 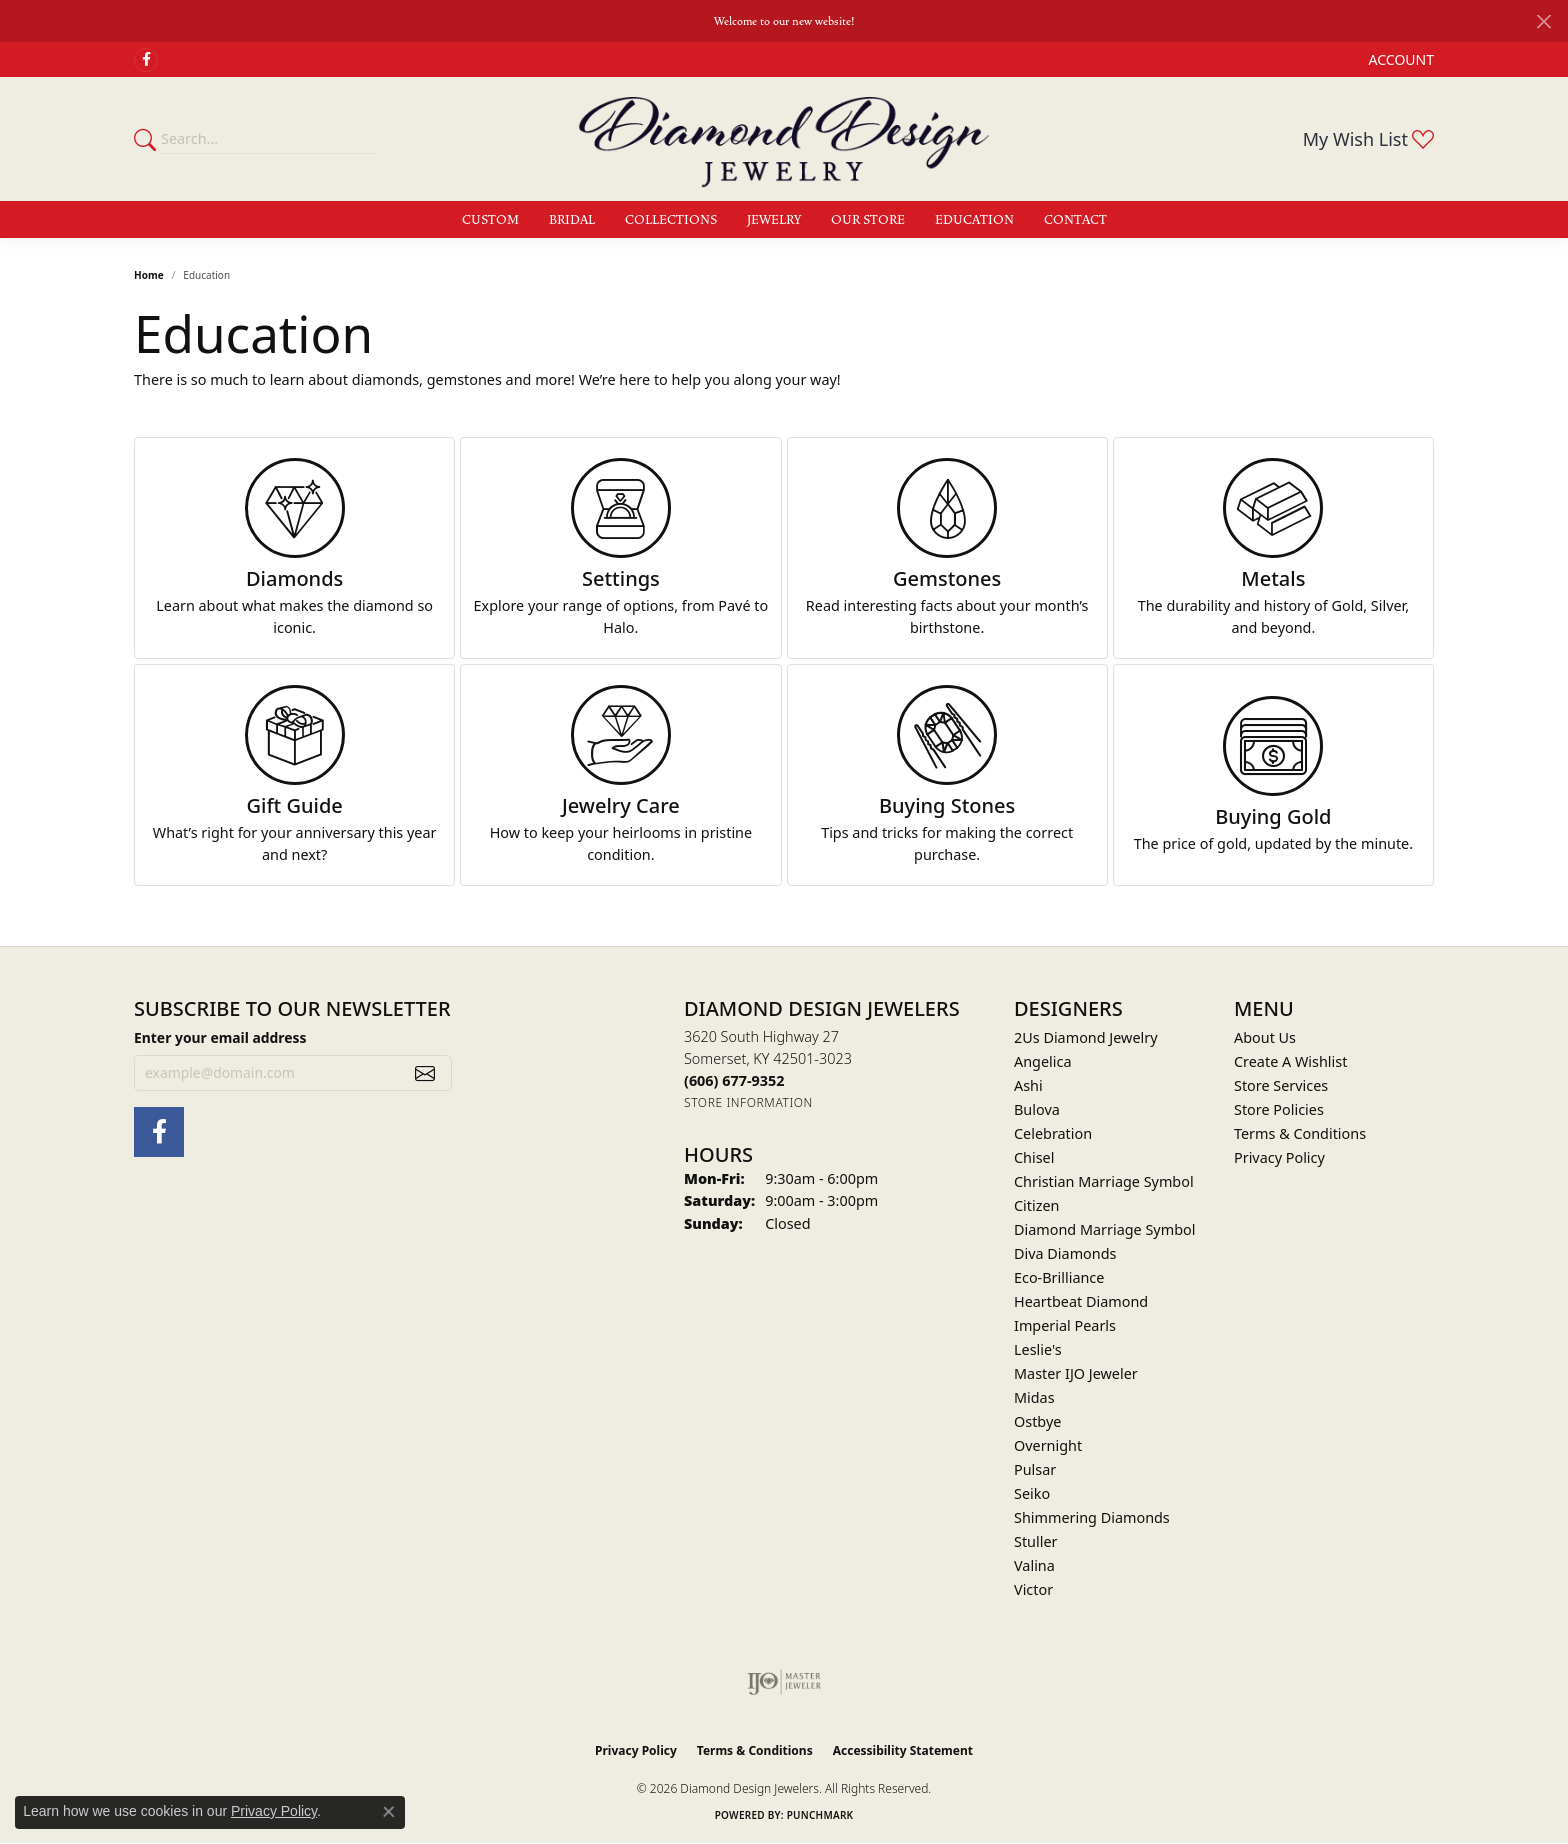 I want to click on Enter your email address, so click(x=220, y=1037).